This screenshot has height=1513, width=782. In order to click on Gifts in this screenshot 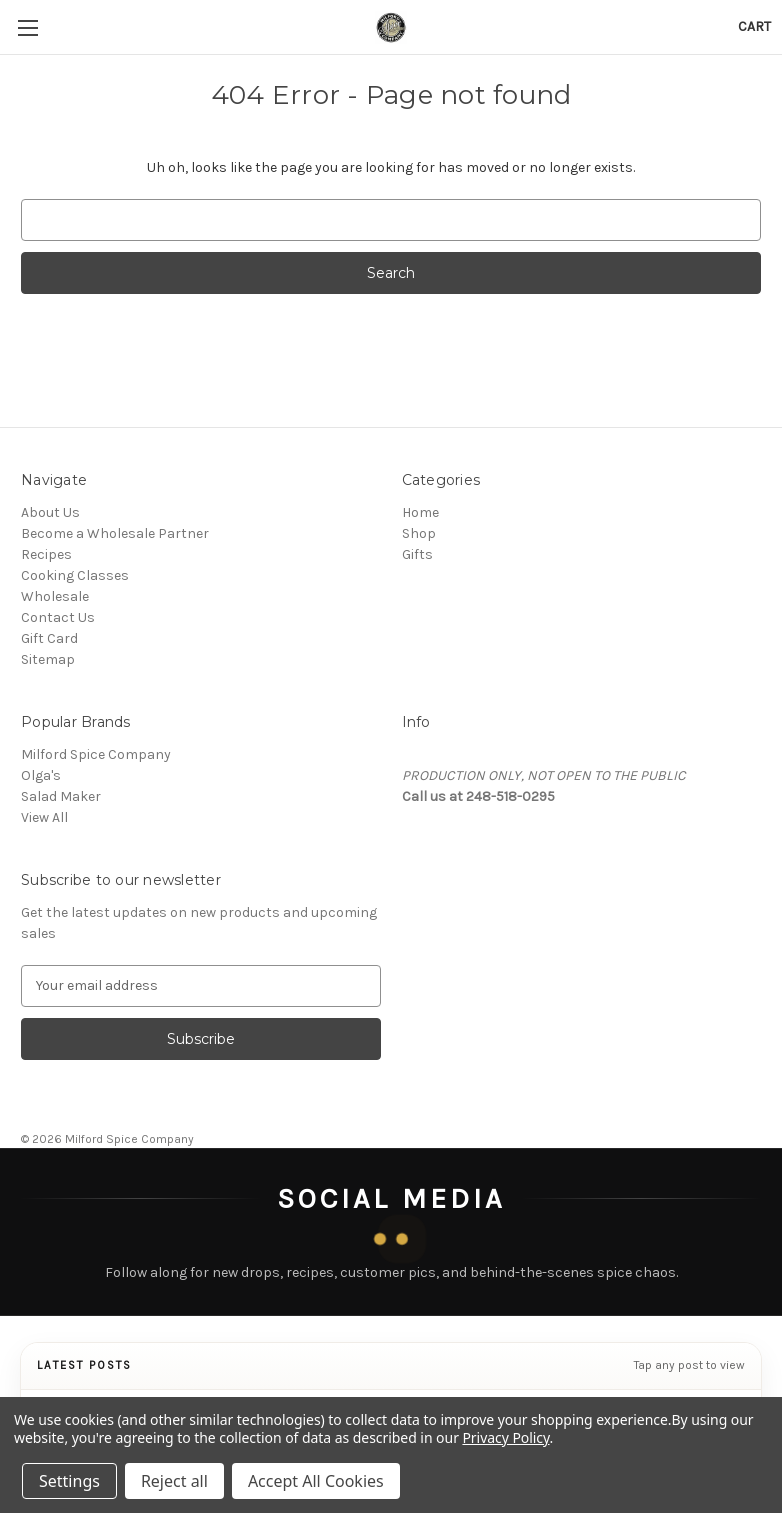, I will do `click(417, 554)`.